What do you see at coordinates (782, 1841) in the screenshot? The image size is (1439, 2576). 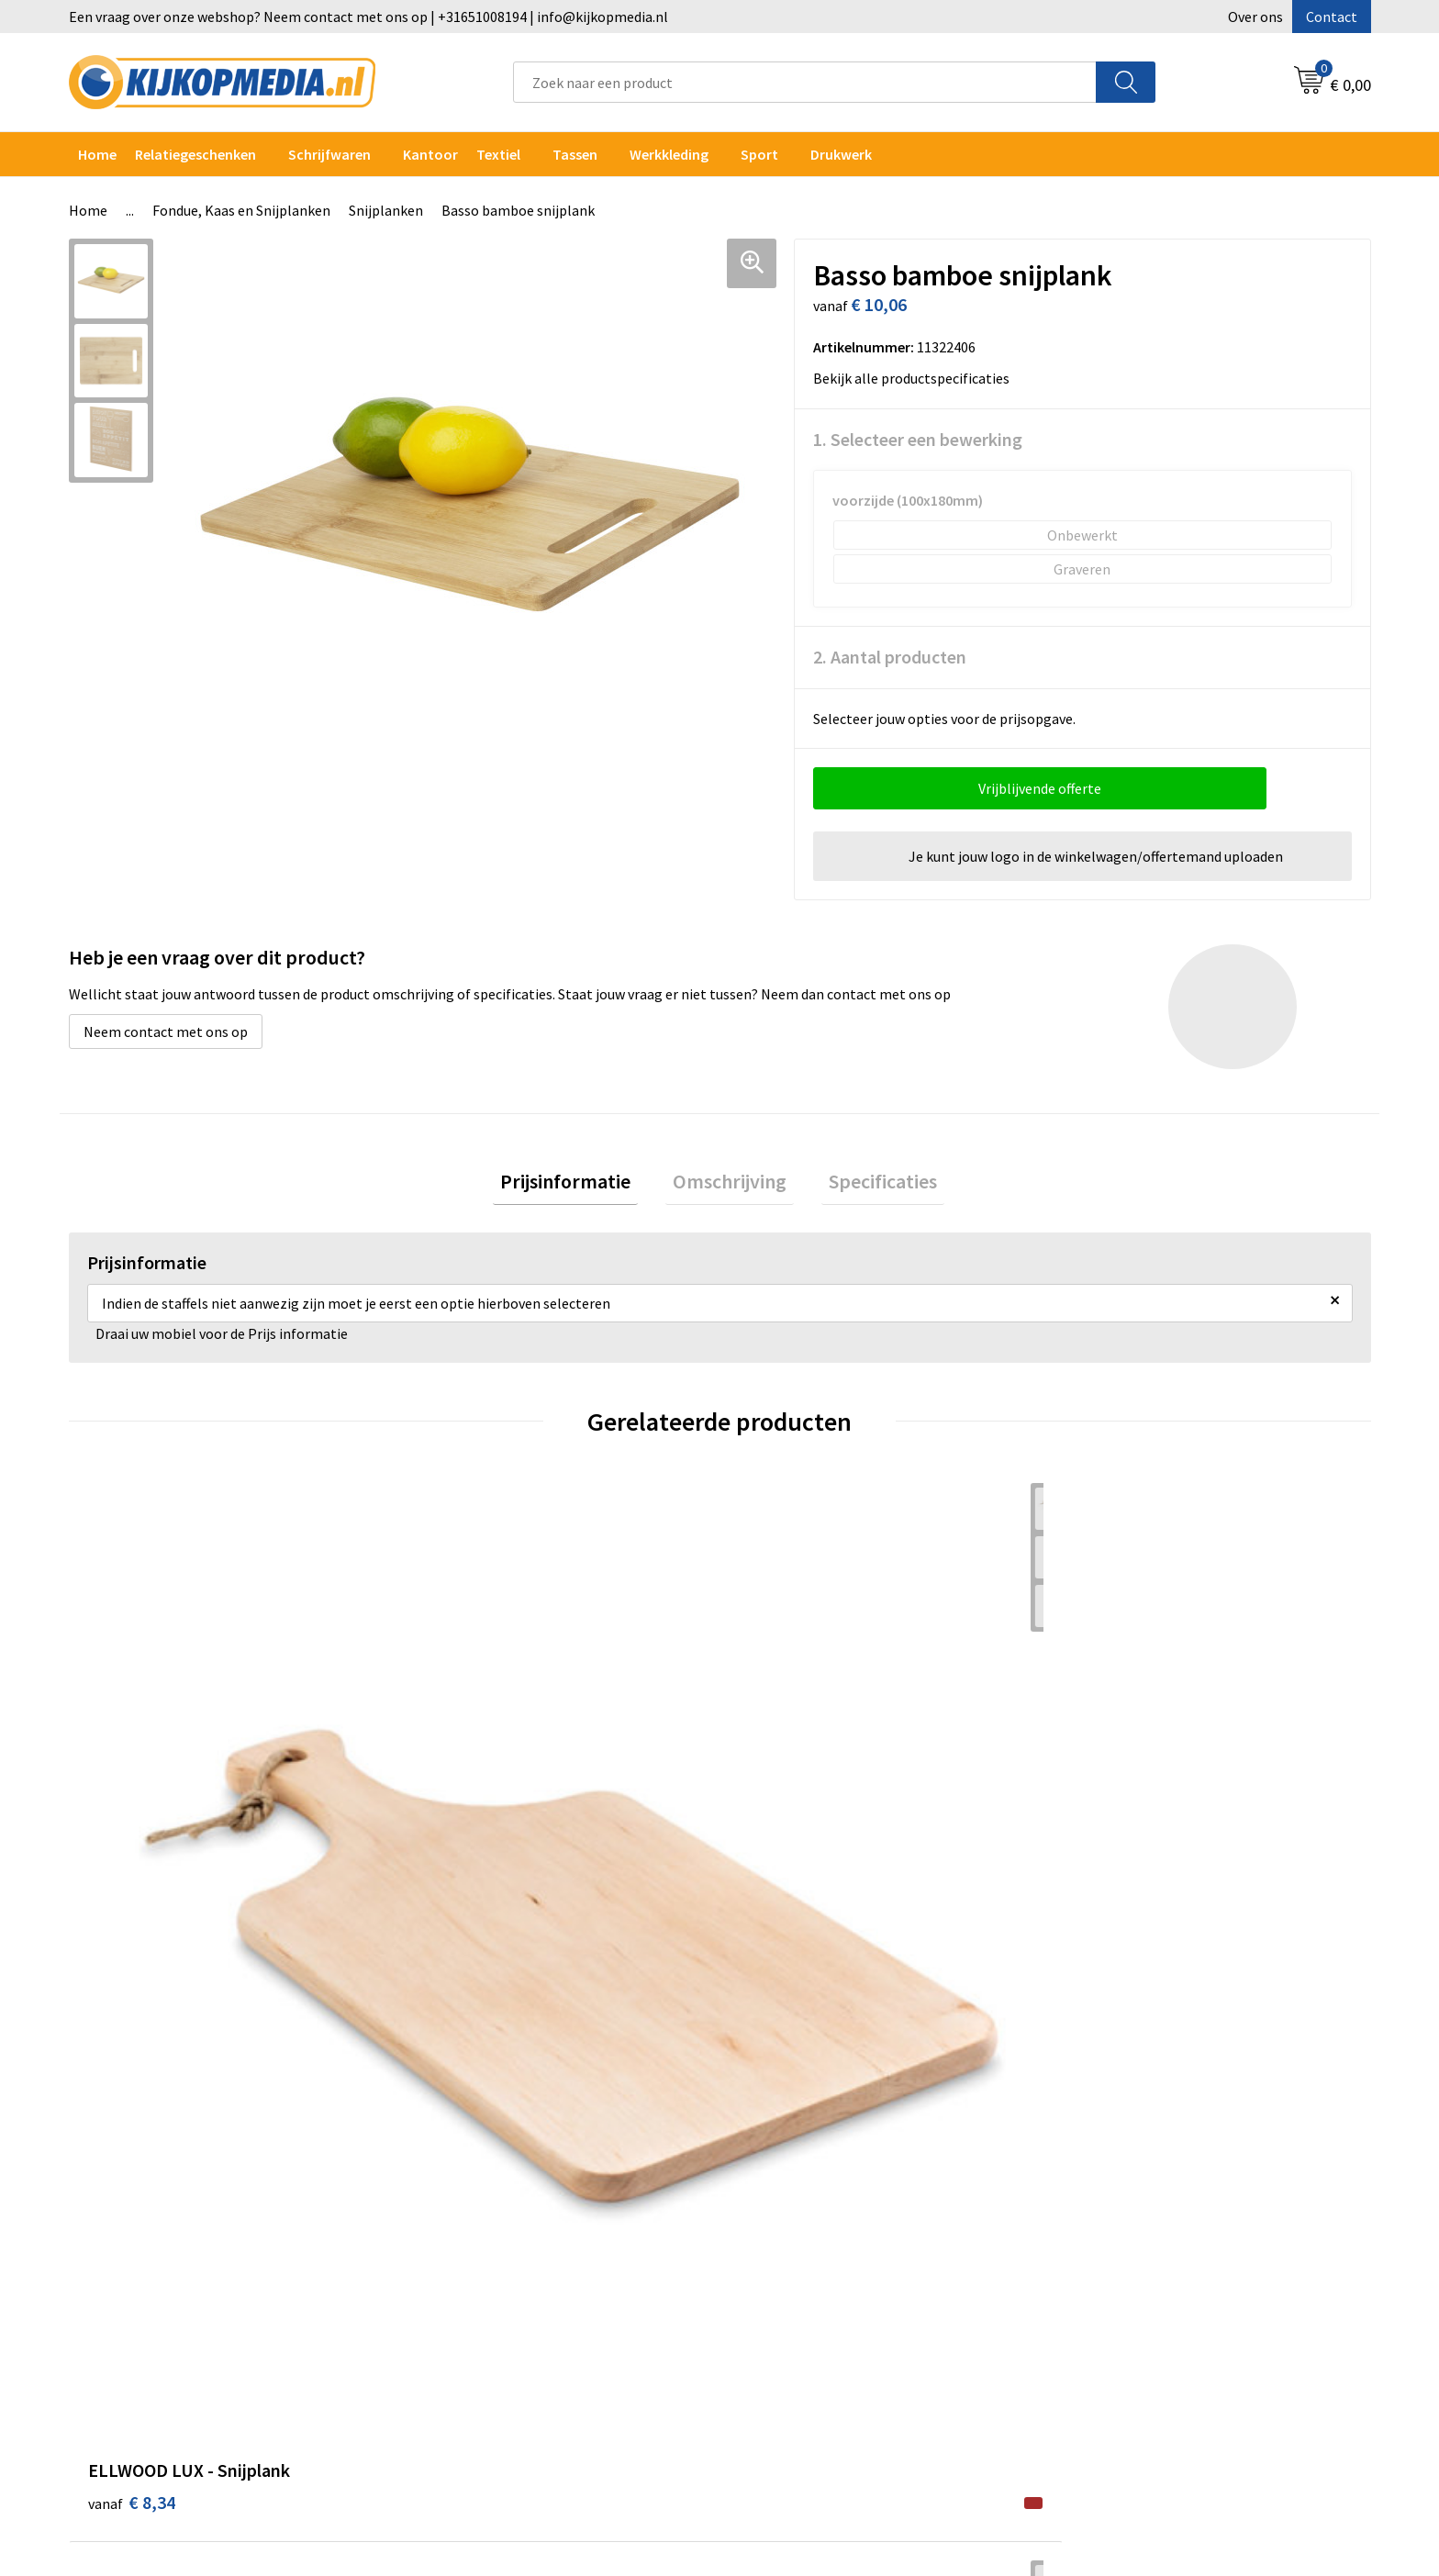 I see `€ 6,82` at bounding box center [782, 1841].